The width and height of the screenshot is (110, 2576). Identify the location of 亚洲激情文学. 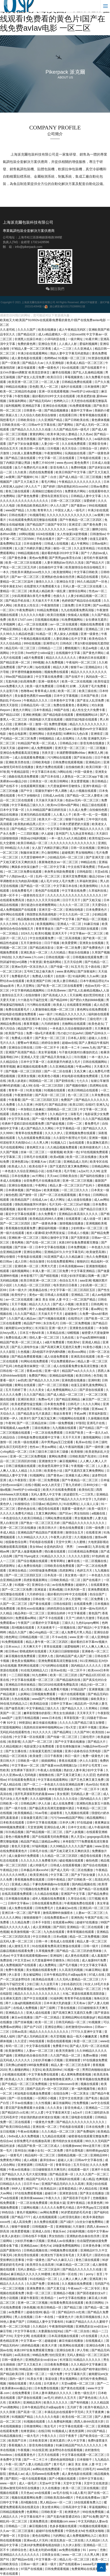
(48, 1461).